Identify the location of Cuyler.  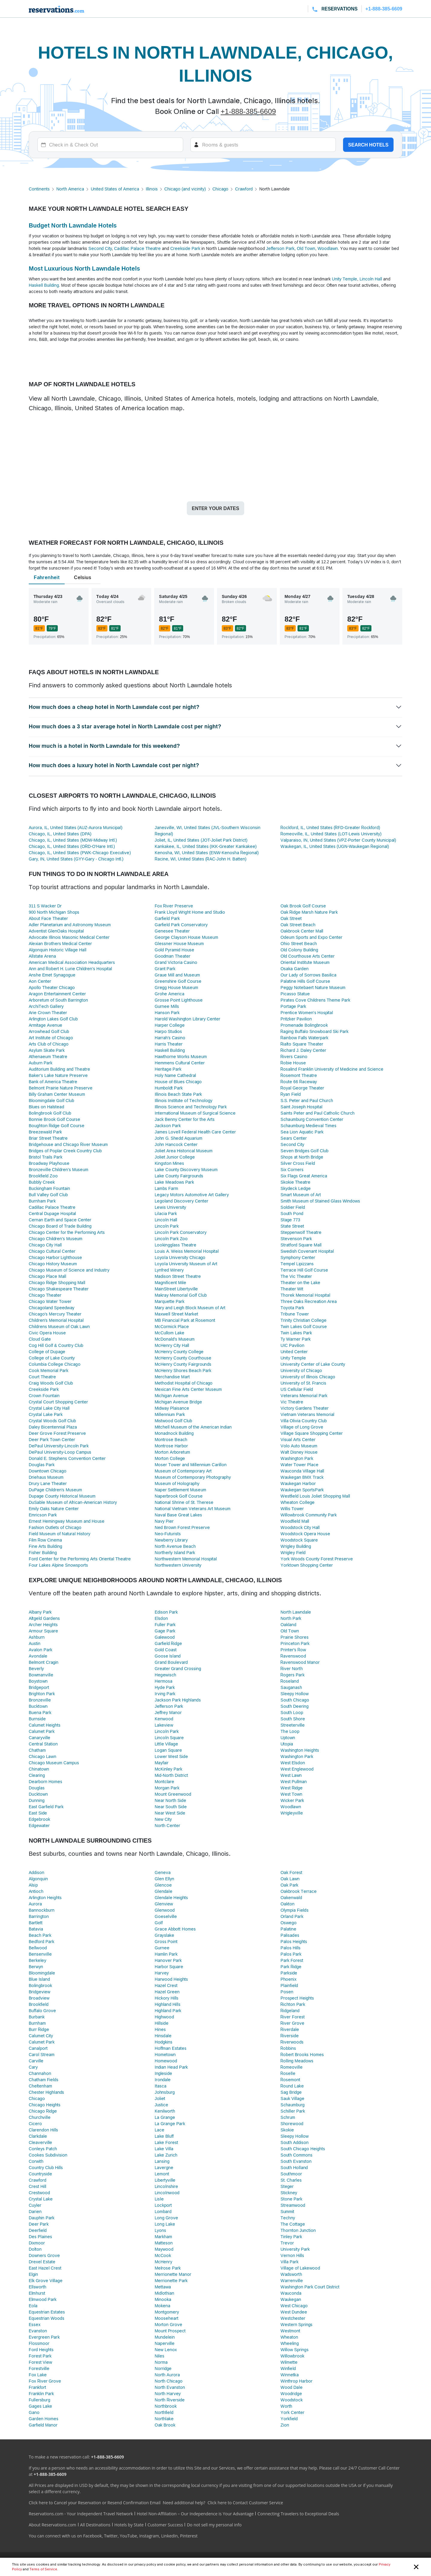
(35, 2205).